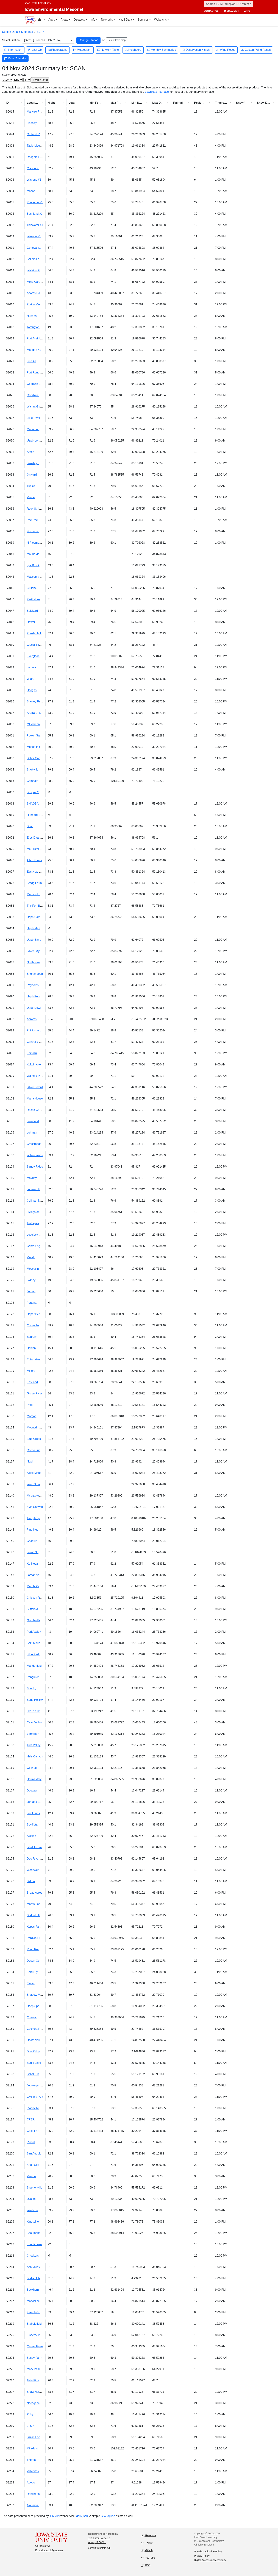 This screenshot has width=278, height=2576. What do you see at coordinates (32, 1177) in the screenshot?
I see `Mayday` at bounding box center [32, 1177].